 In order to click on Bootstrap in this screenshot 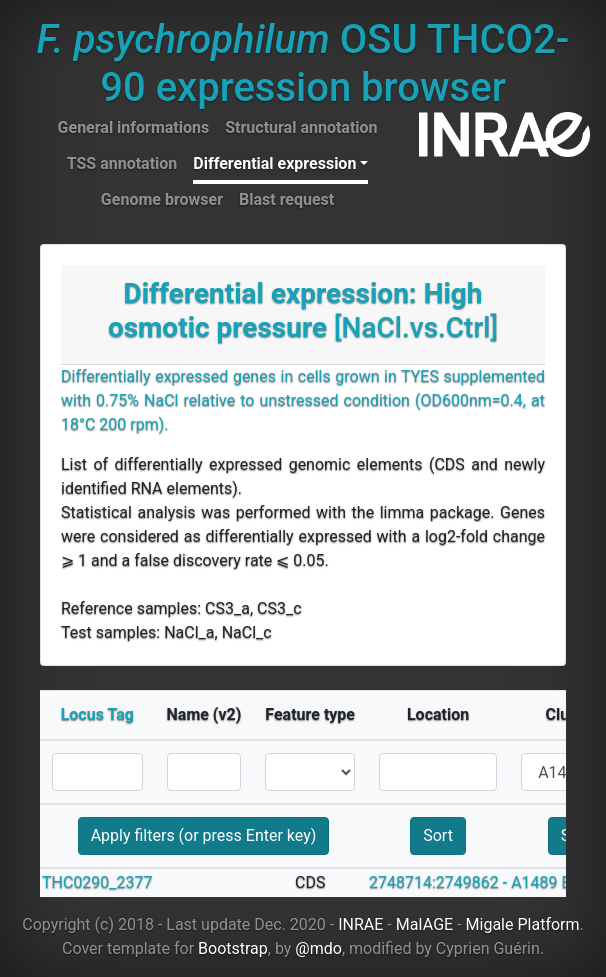, I will do `click(233, 948)`.